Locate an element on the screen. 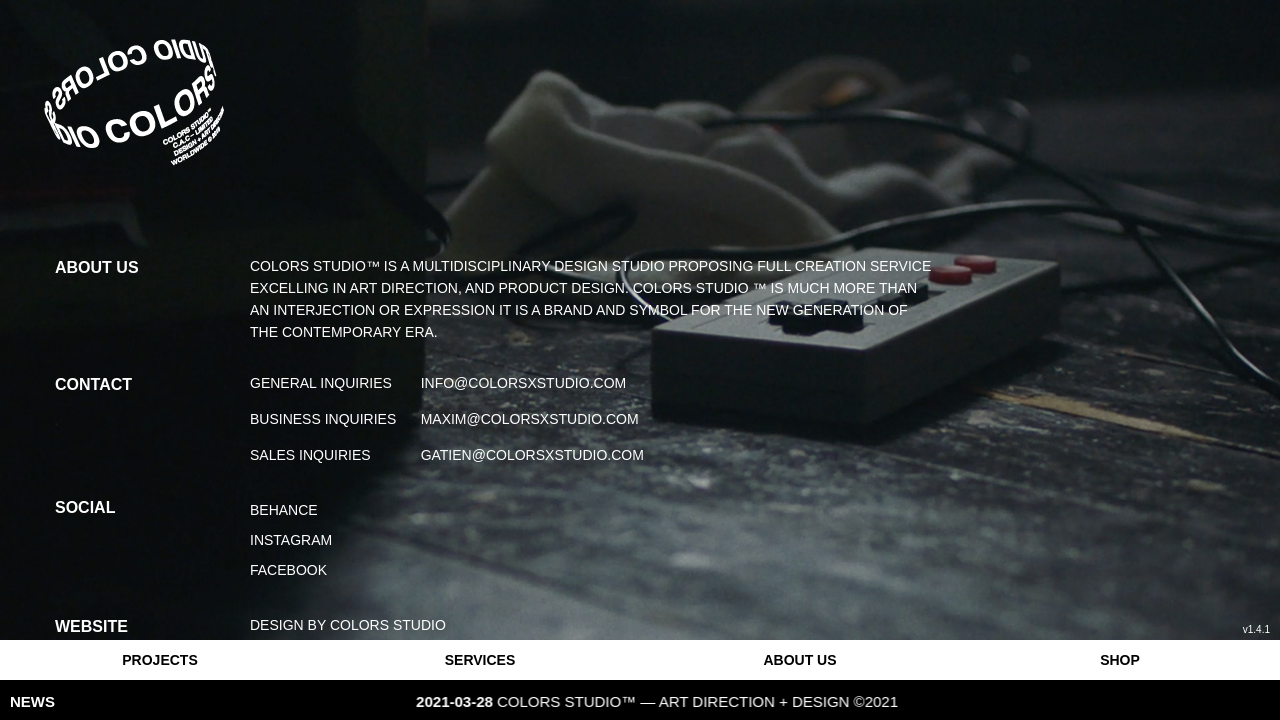  Instagram is located at coordinates (291, 540).